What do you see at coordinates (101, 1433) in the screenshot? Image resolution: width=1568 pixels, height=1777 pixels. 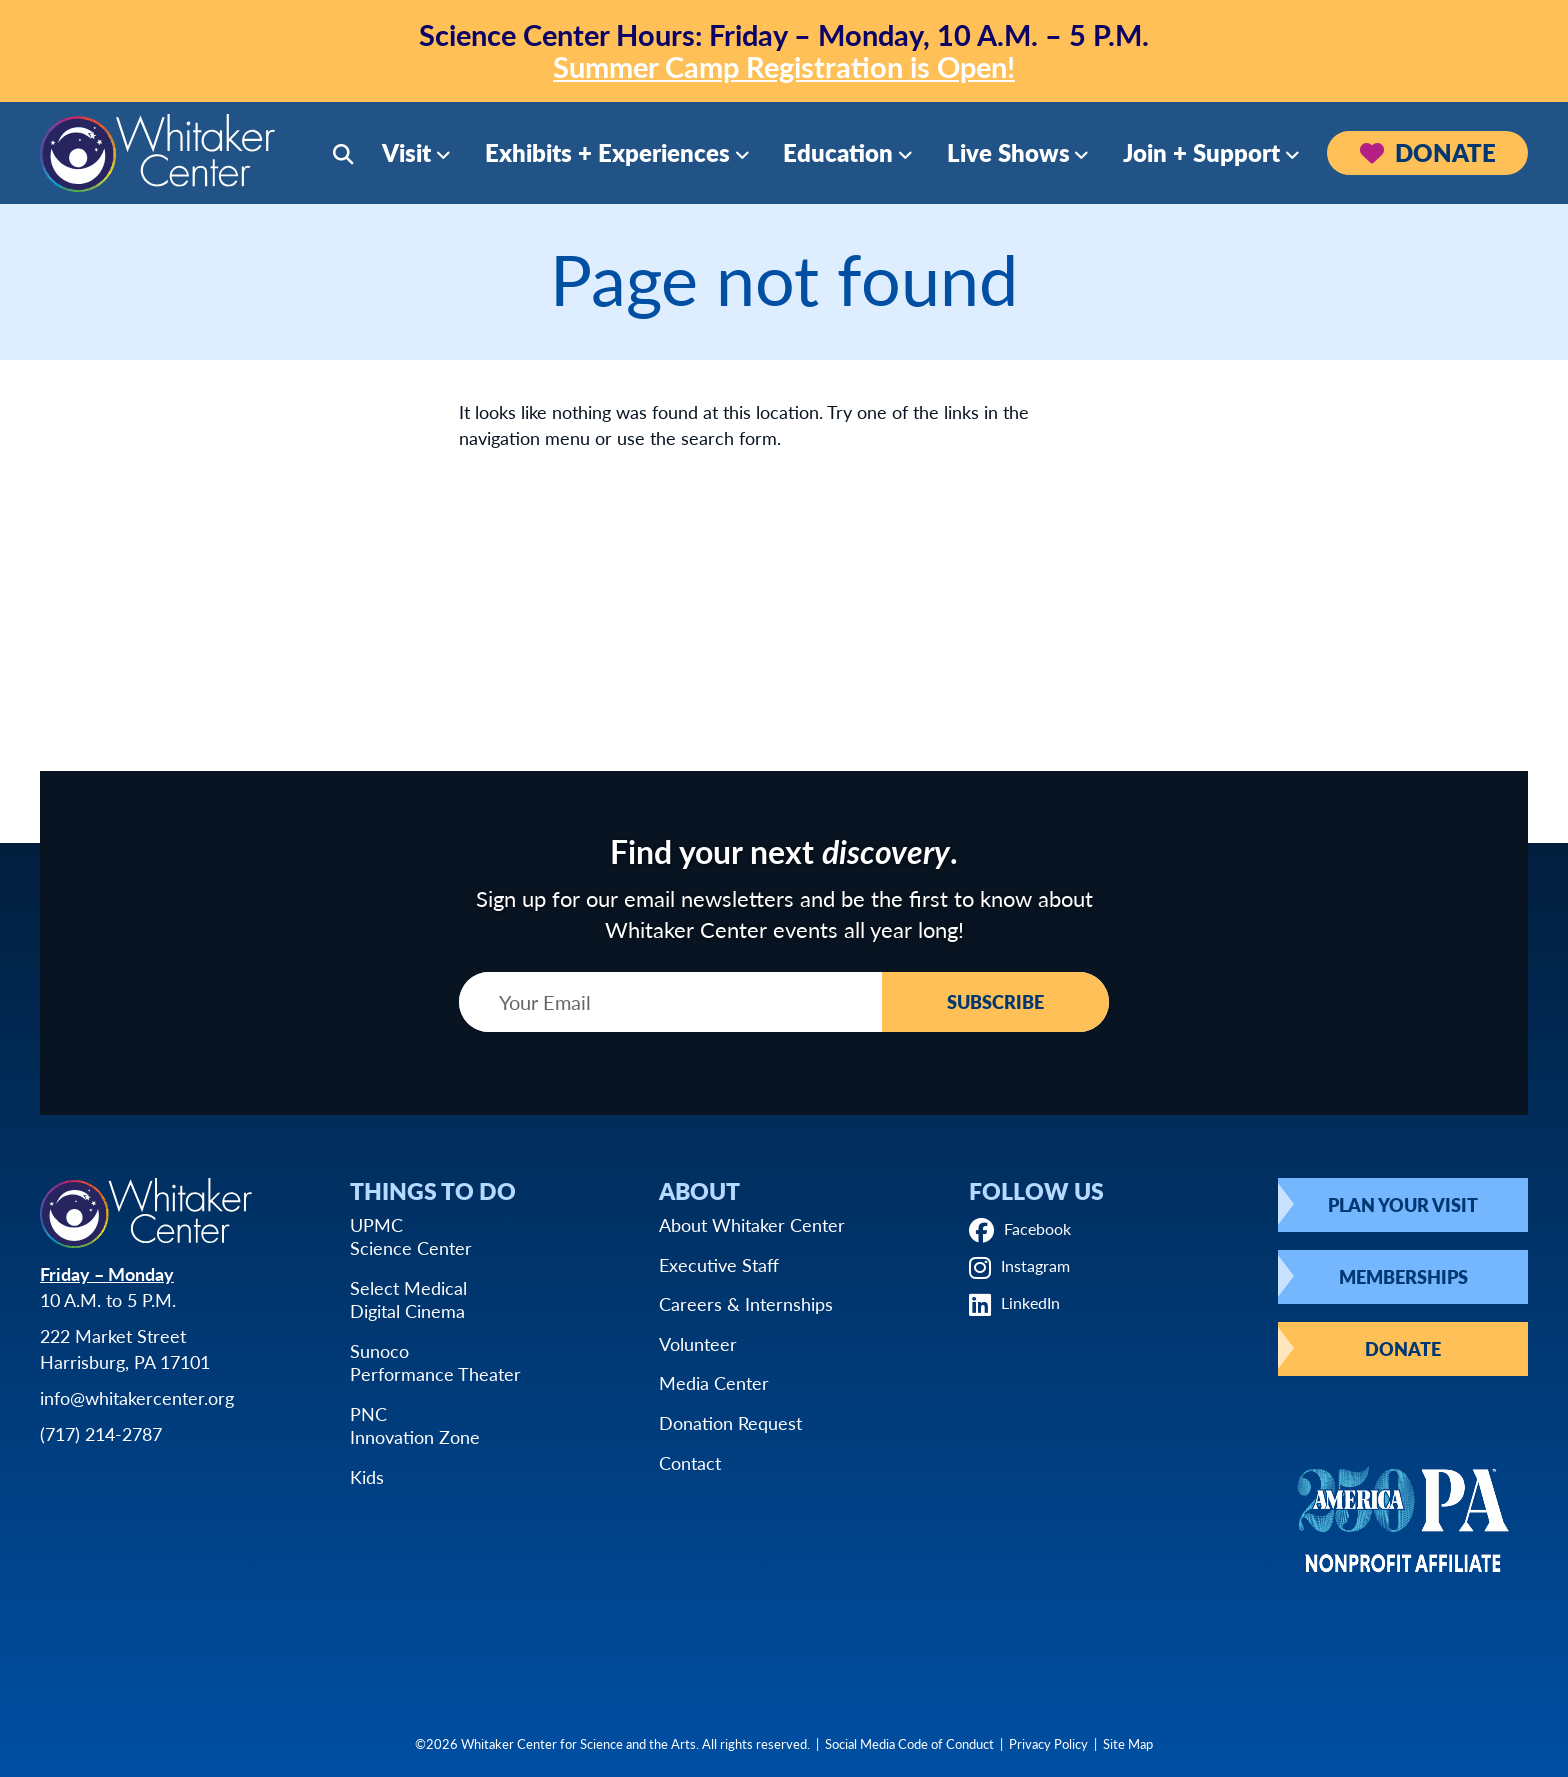 I see `(717) 214-2787` at bounding box center [101, 1433].